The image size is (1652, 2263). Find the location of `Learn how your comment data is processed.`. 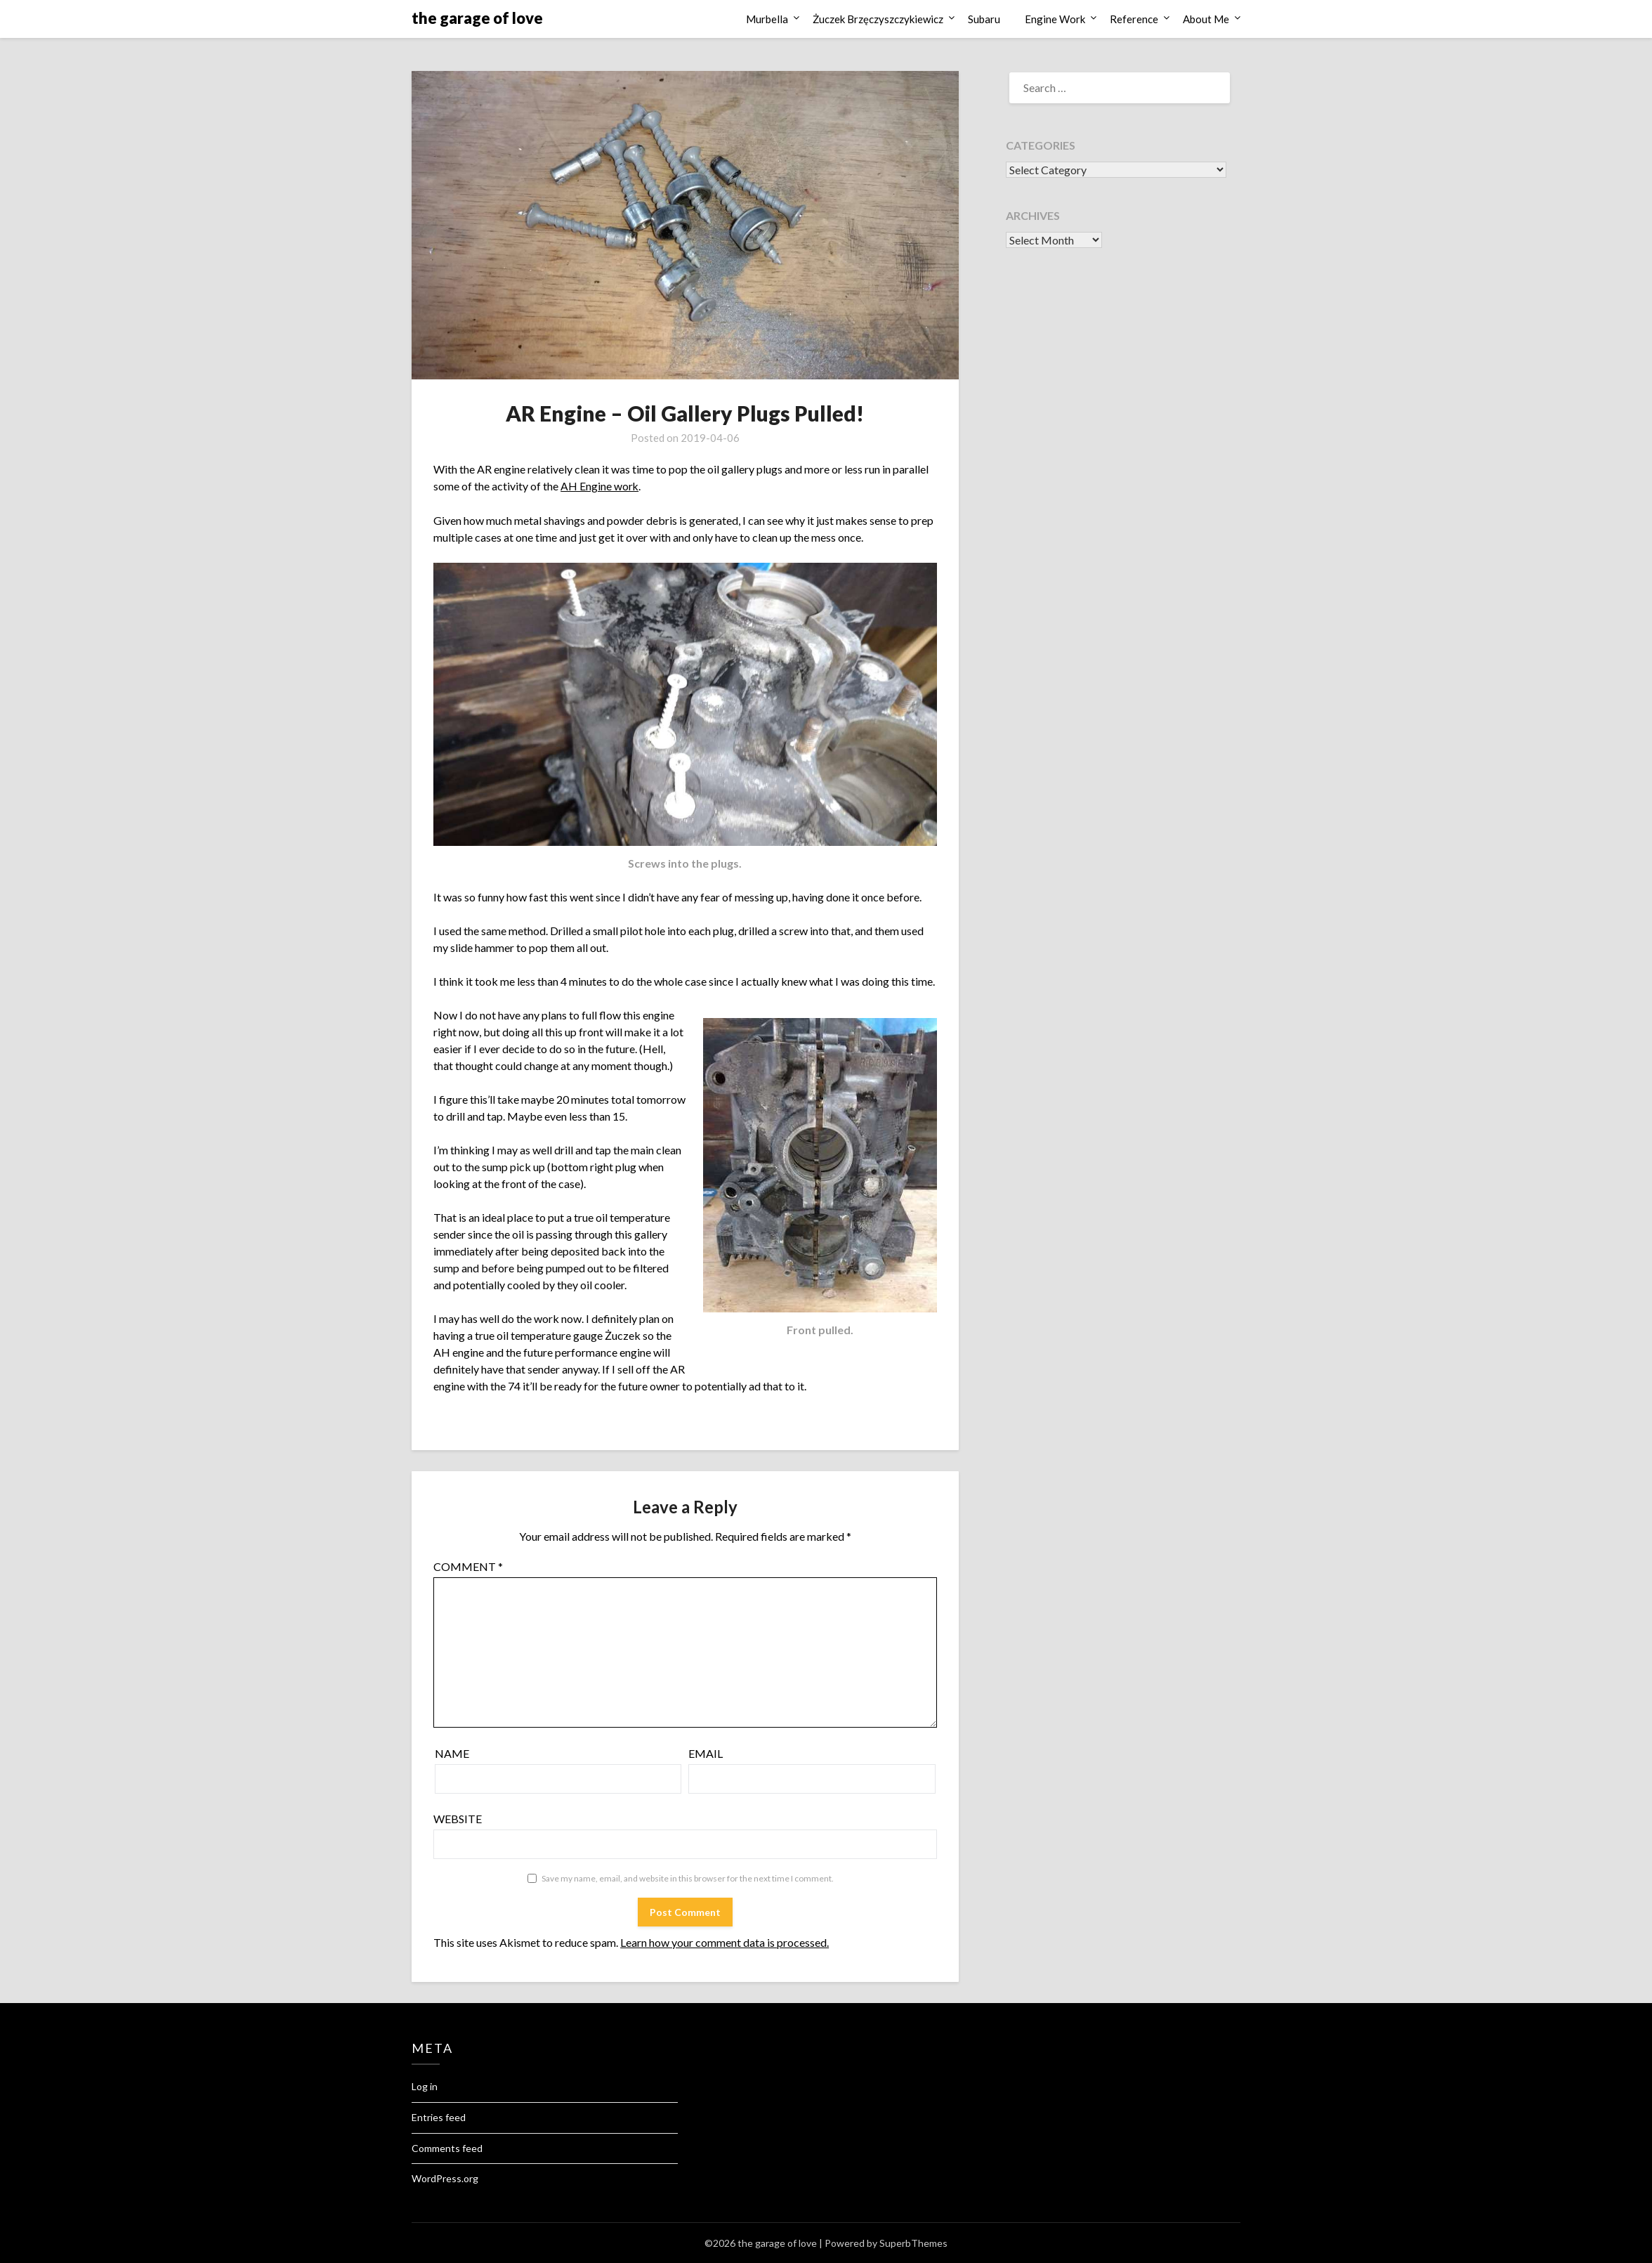

Learn how your comment data is processed. is located at coordinates (724, 1941).